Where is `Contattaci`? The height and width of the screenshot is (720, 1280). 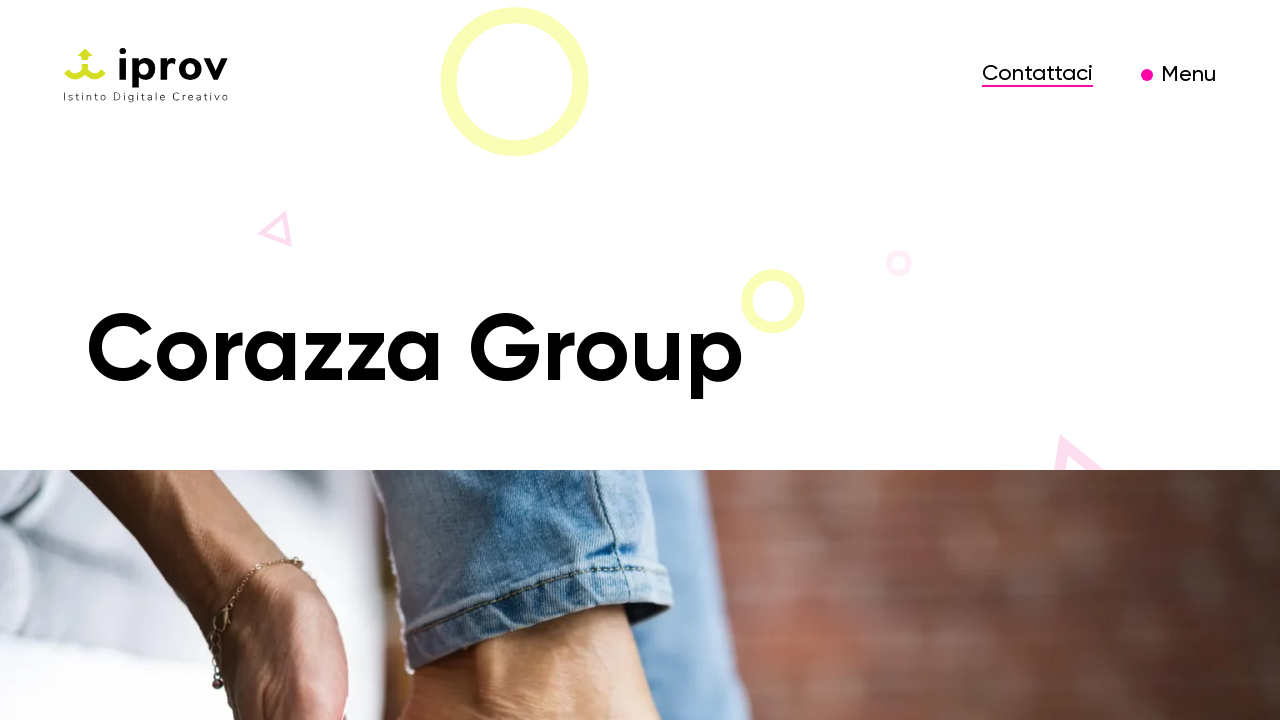
Contattaci is located at coordinates (1037, 74).